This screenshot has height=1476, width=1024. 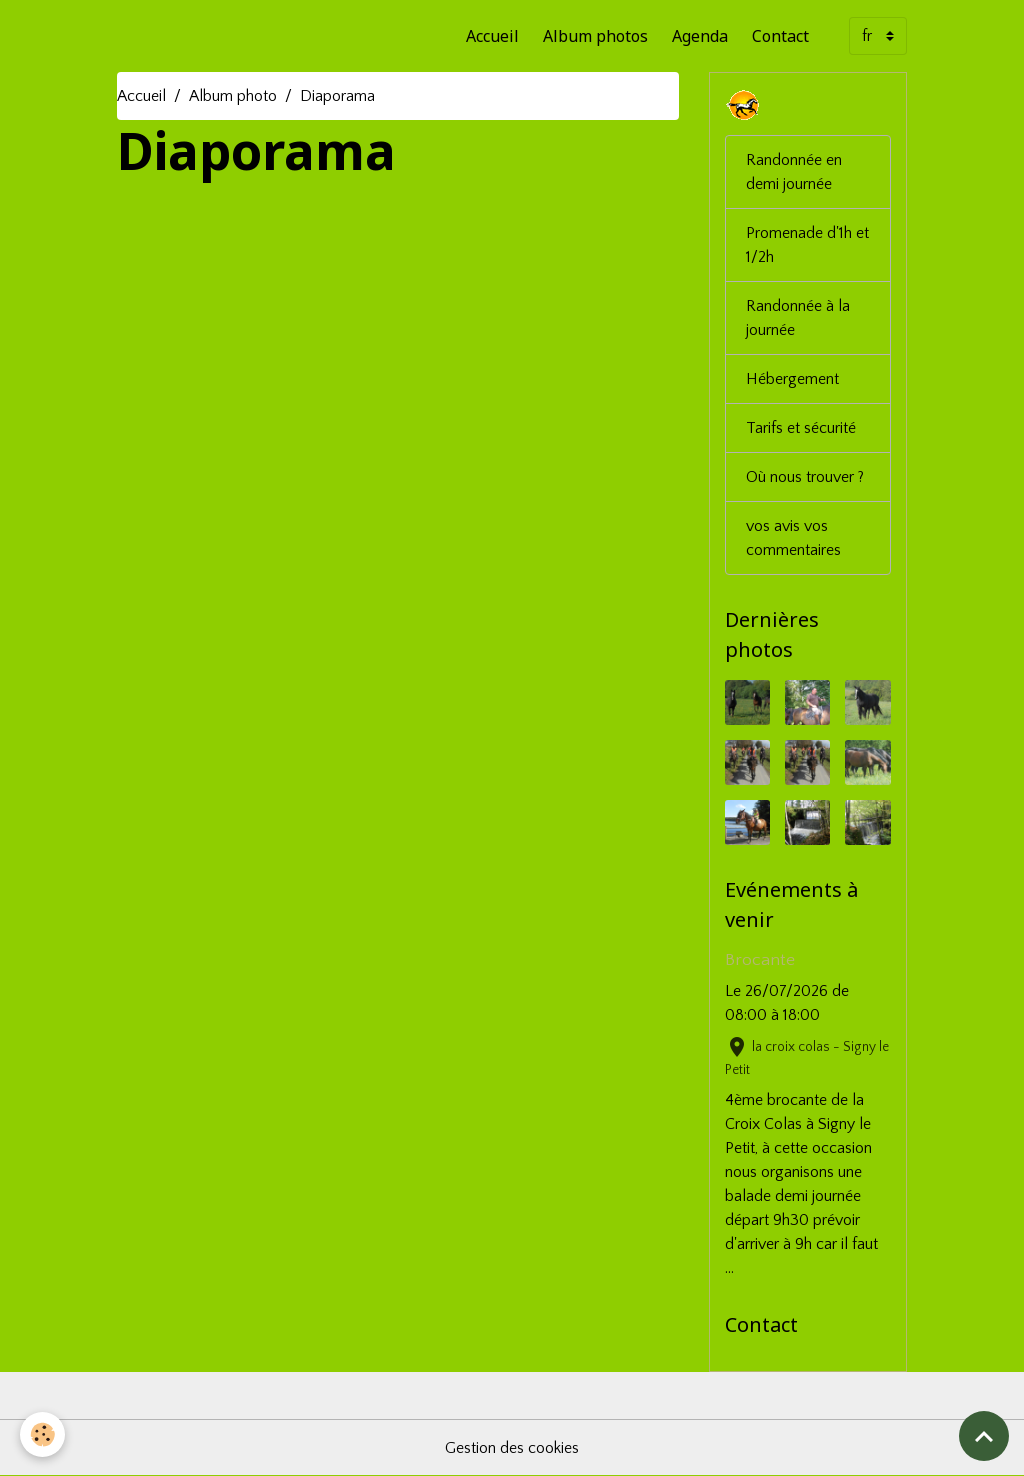 I want to click on Agenda, so click(x=700, y=36).